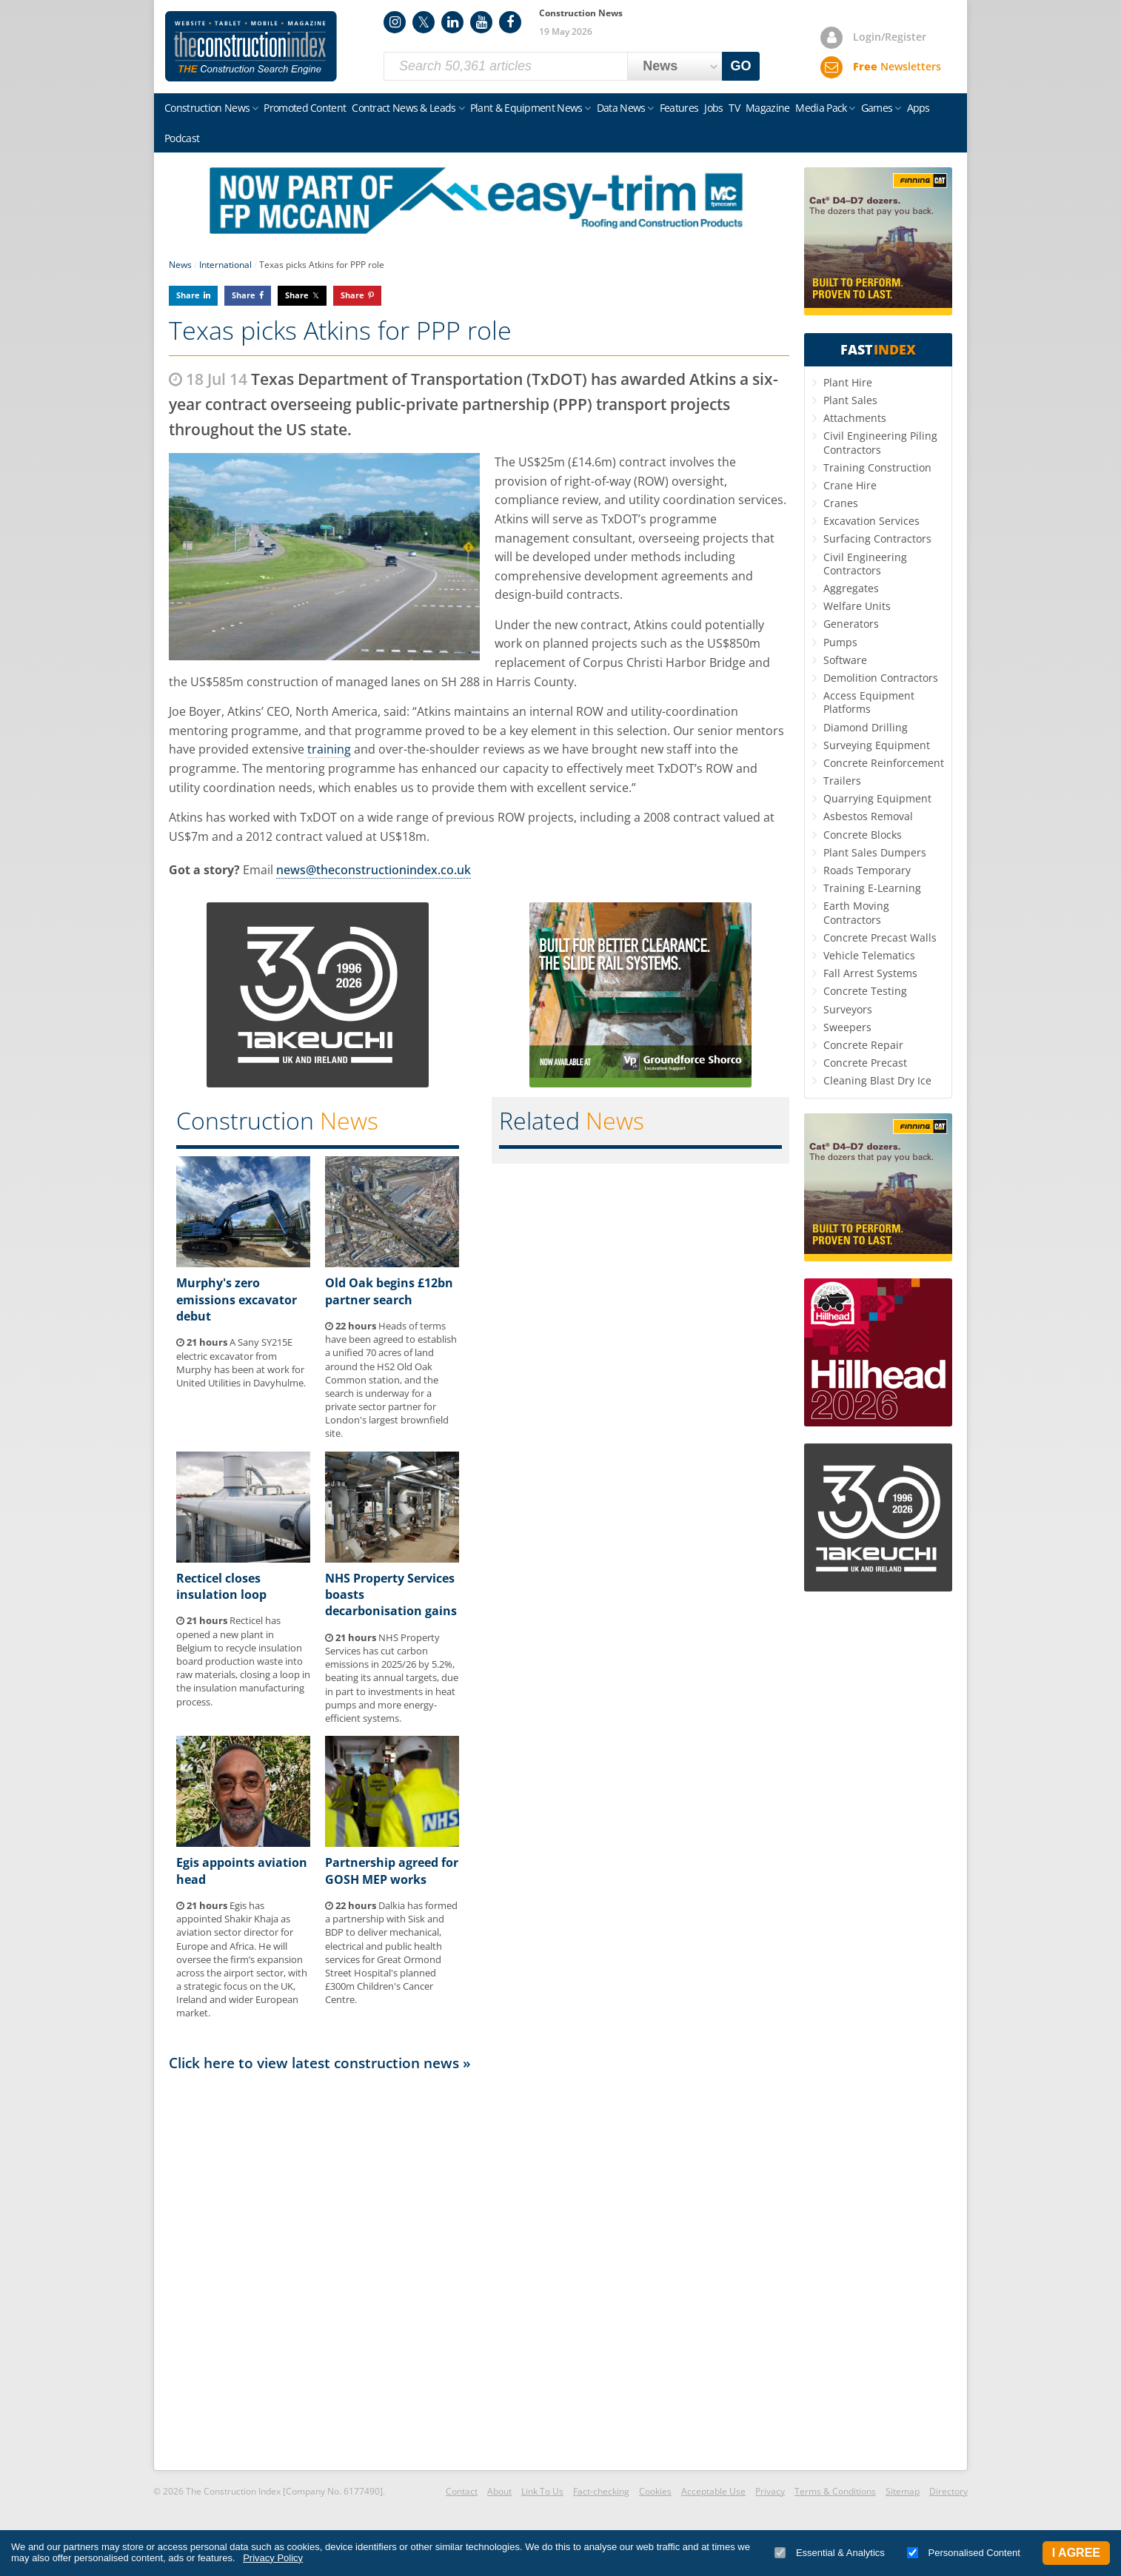  I want to click on Sitemap, so click(903, 2491).